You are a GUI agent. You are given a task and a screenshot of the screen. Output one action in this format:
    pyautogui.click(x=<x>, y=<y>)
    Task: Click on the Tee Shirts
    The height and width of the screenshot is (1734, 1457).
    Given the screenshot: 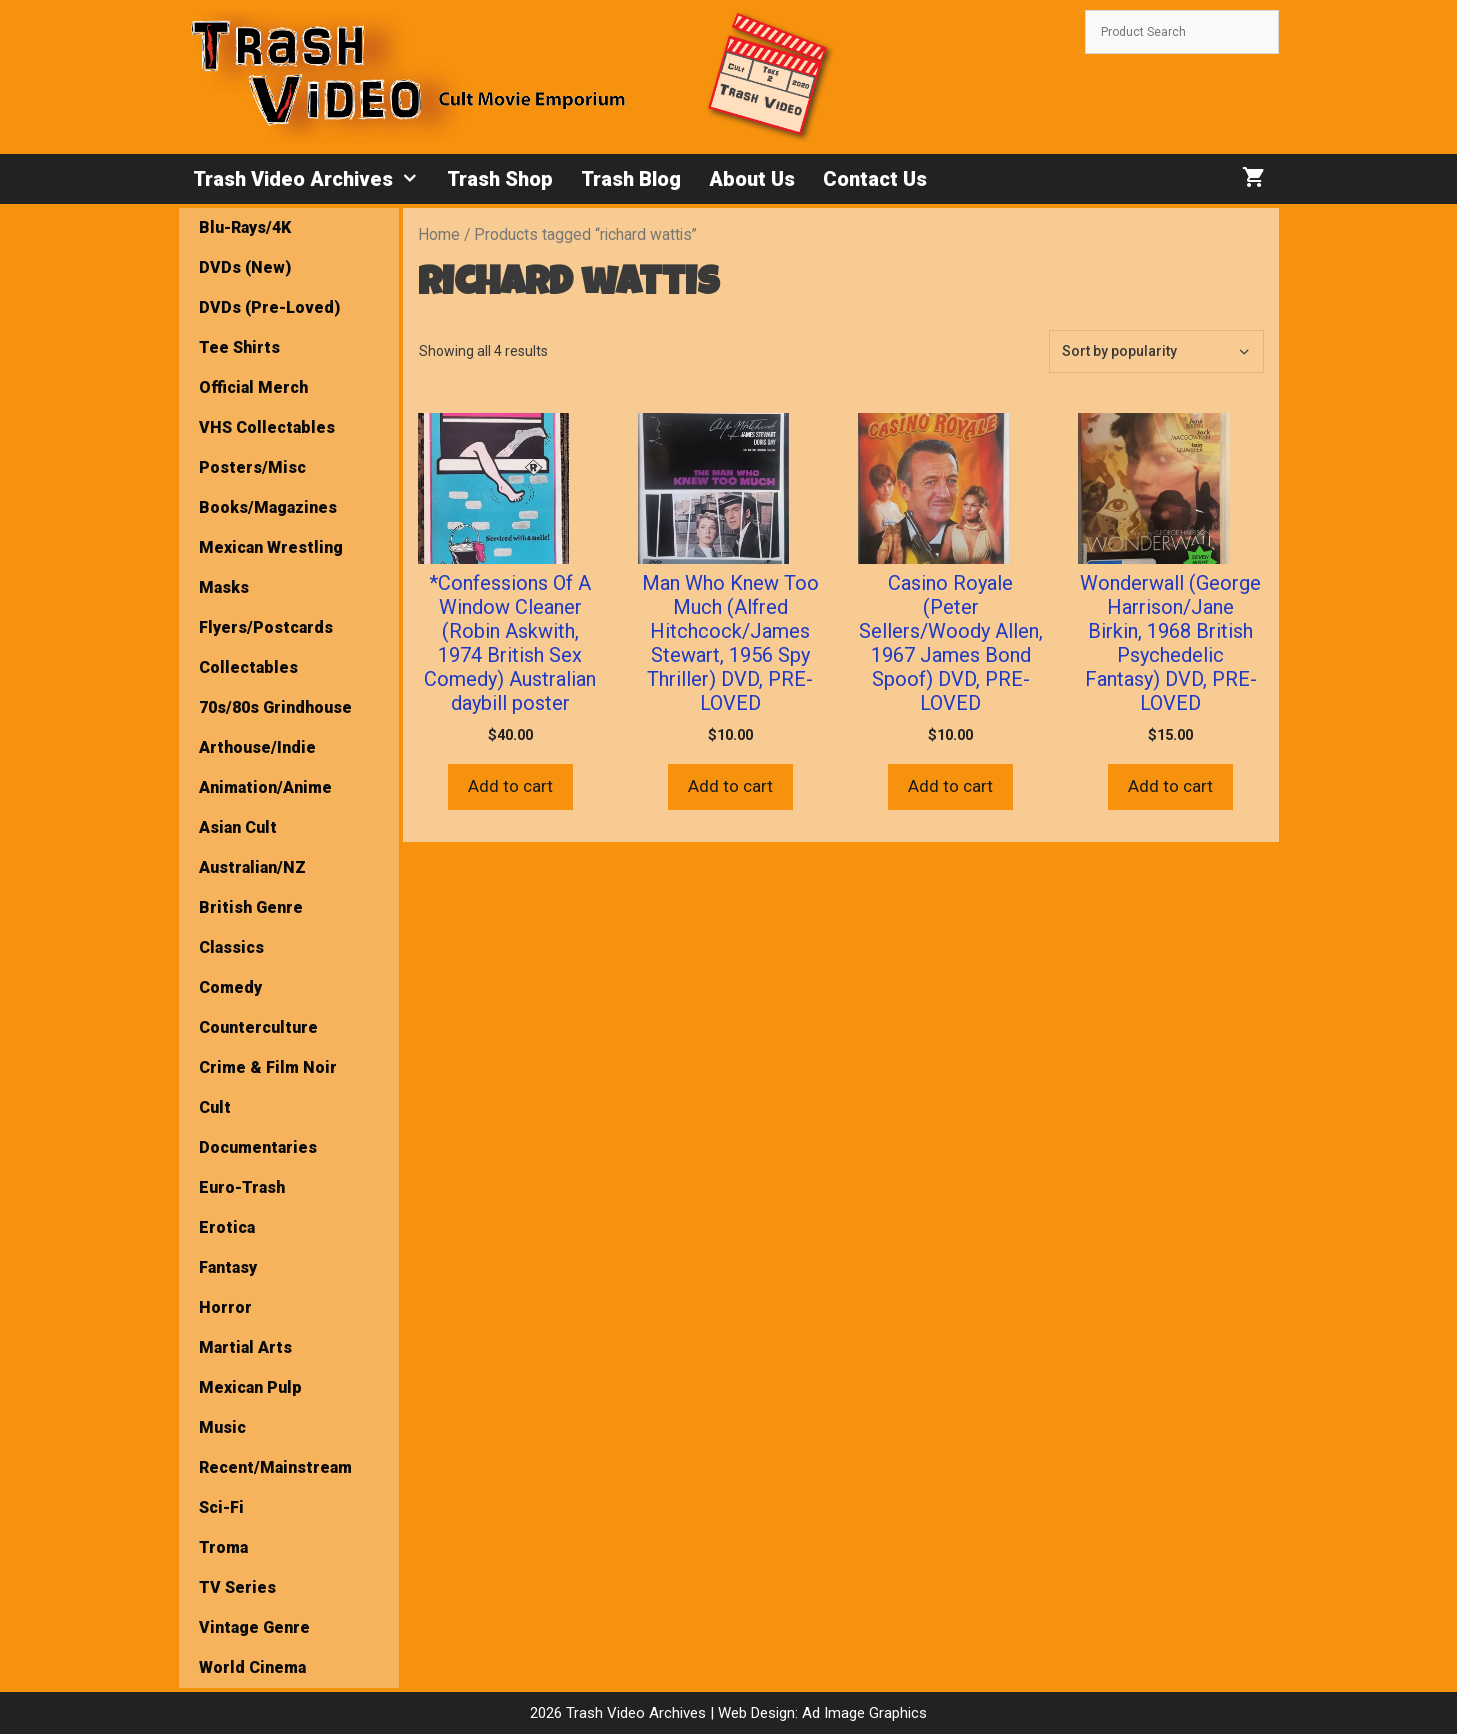 What is the action you would take?
    pyautogui.click(x=239, y=347)
    